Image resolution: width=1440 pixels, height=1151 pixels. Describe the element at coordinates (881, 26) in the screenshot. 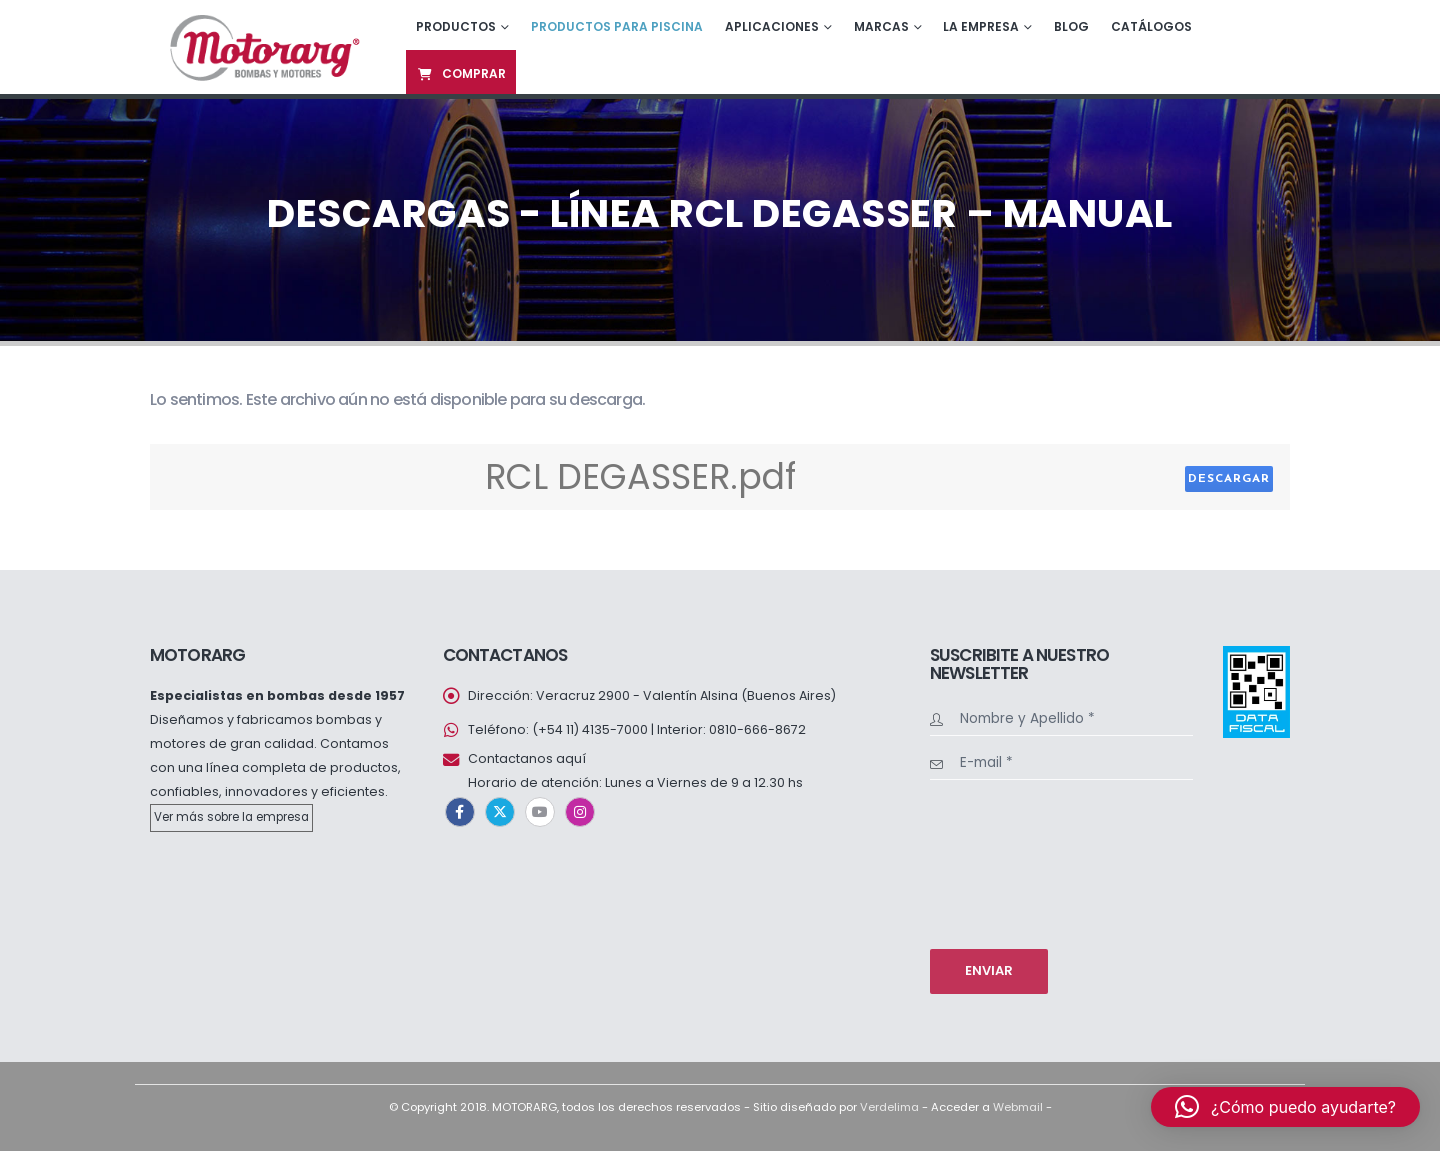

I see `Marcas` at that location.